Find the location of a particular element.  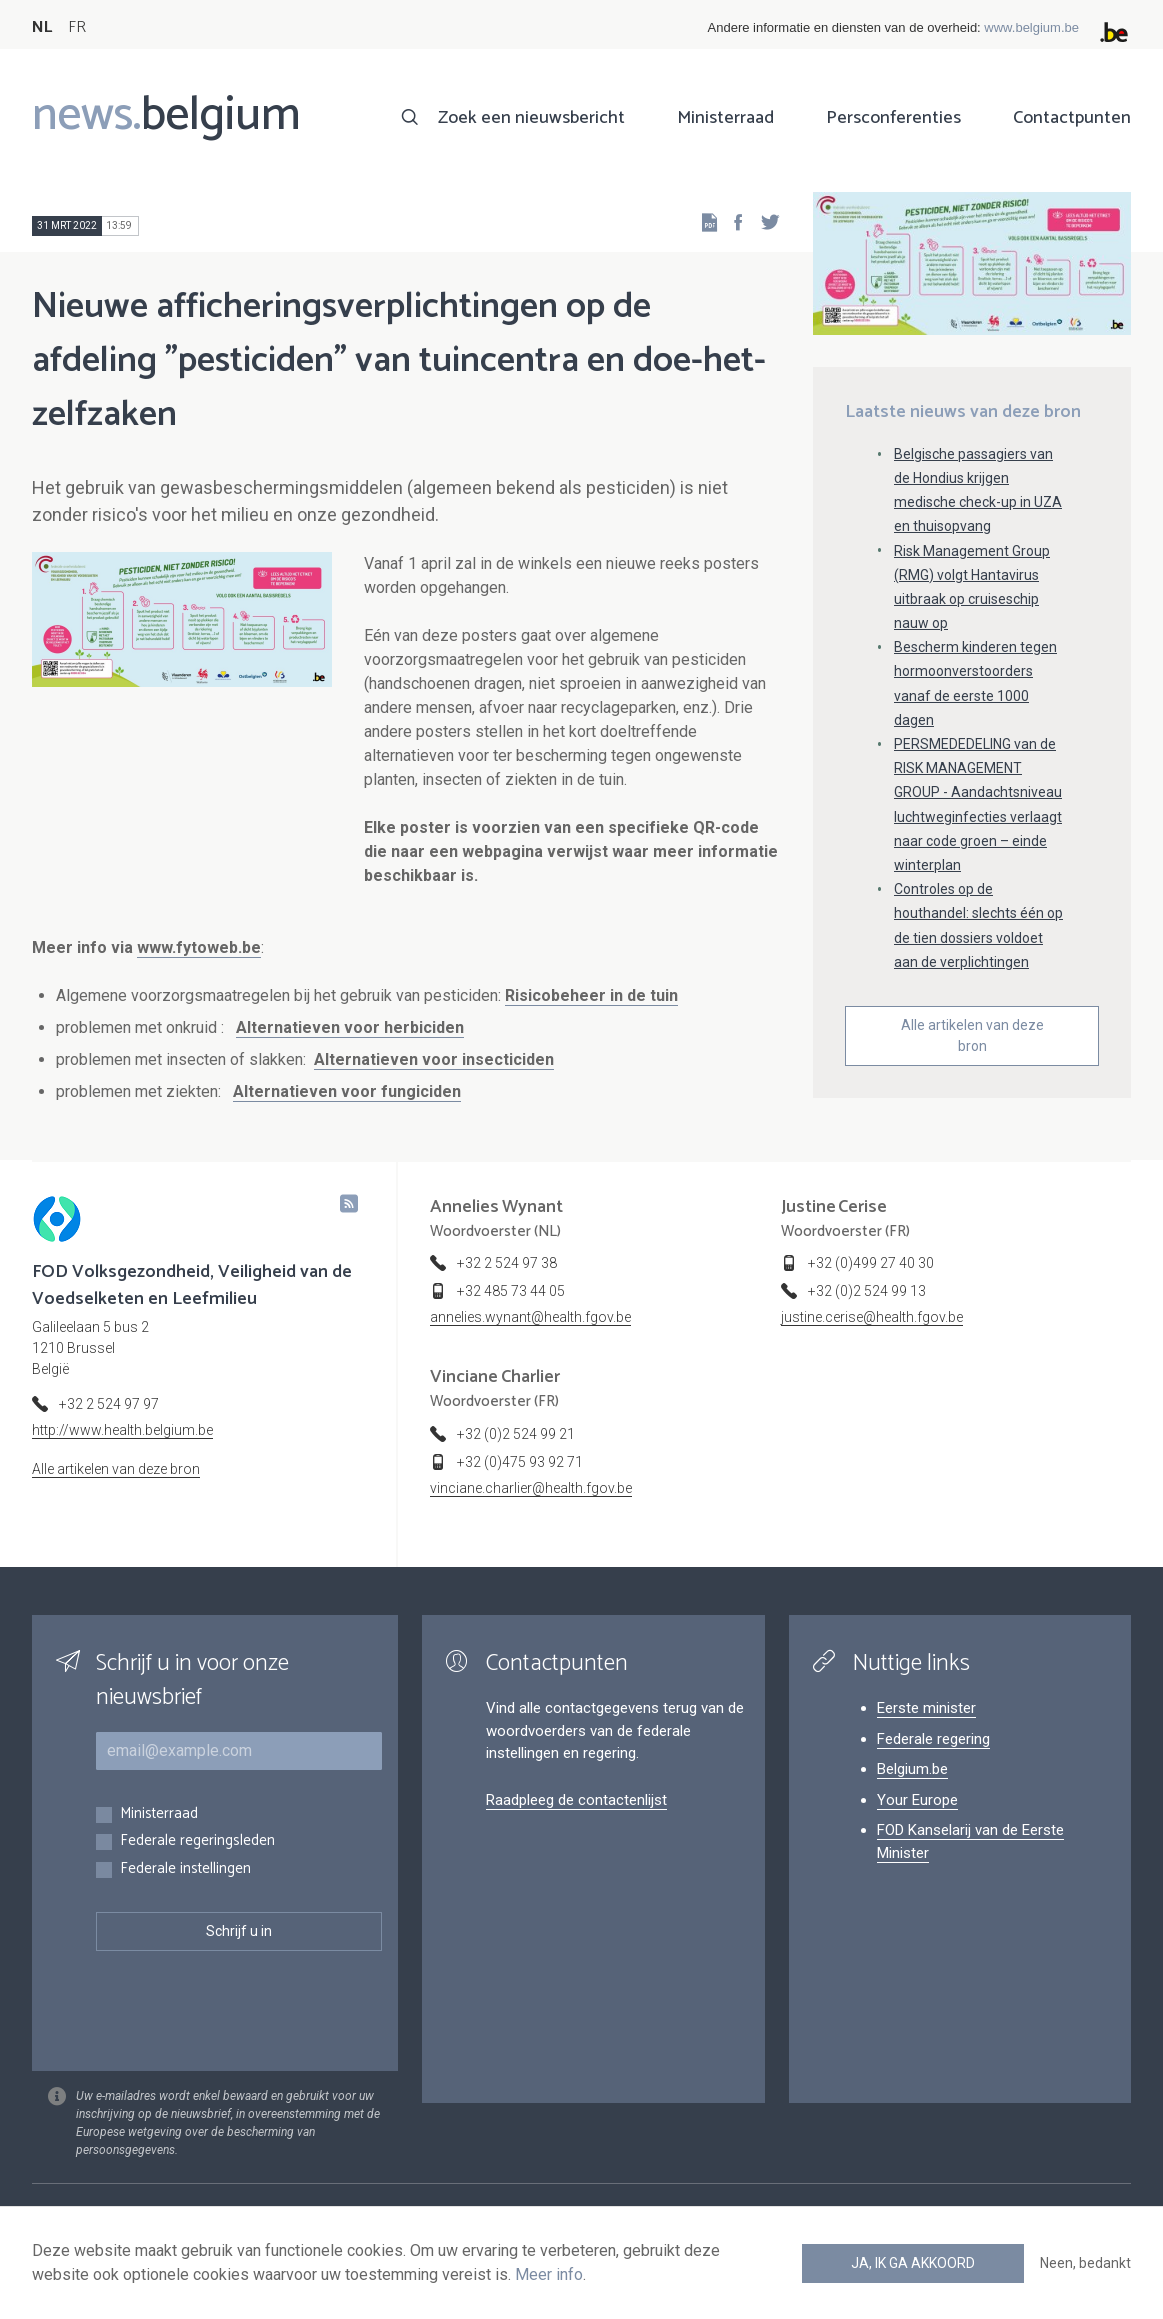

FR is located at coordinates (77, 27).